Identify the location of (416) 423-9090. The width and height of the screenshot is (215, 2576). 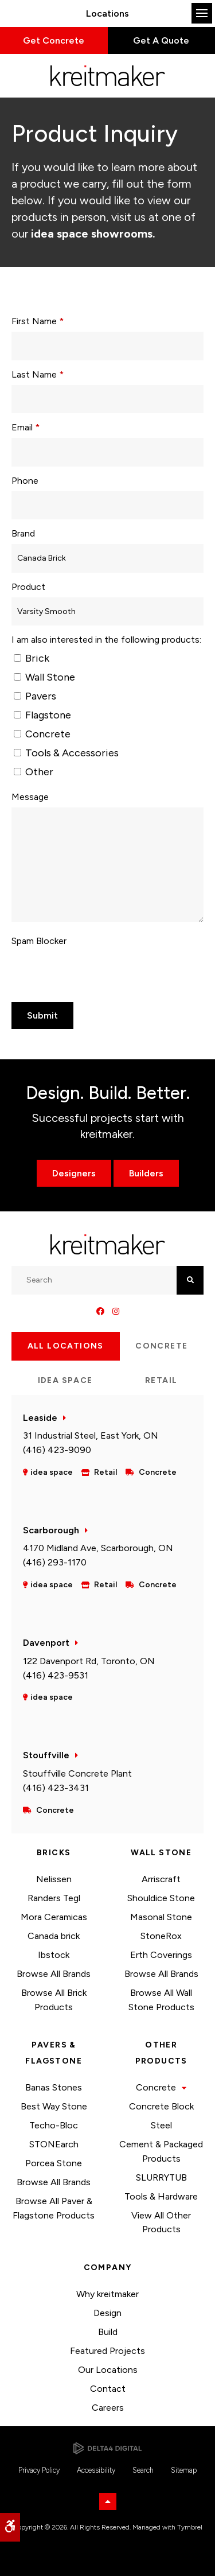
(57, 1449).